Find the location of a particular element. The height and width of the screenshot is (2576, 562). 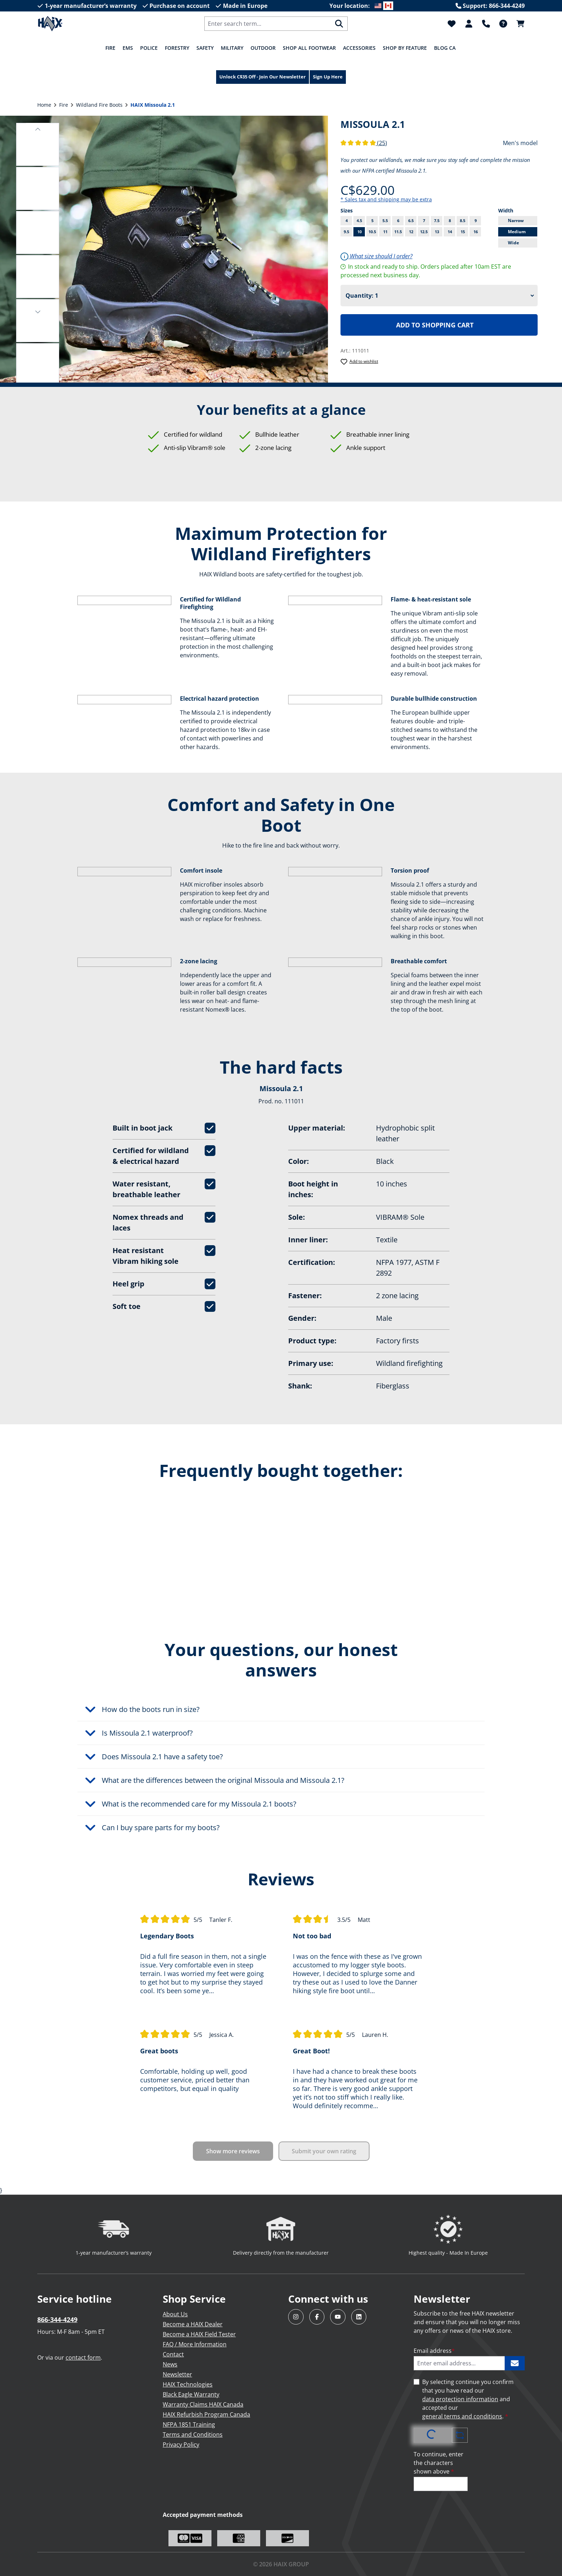

[Search] is located at coordinates (339, 23).